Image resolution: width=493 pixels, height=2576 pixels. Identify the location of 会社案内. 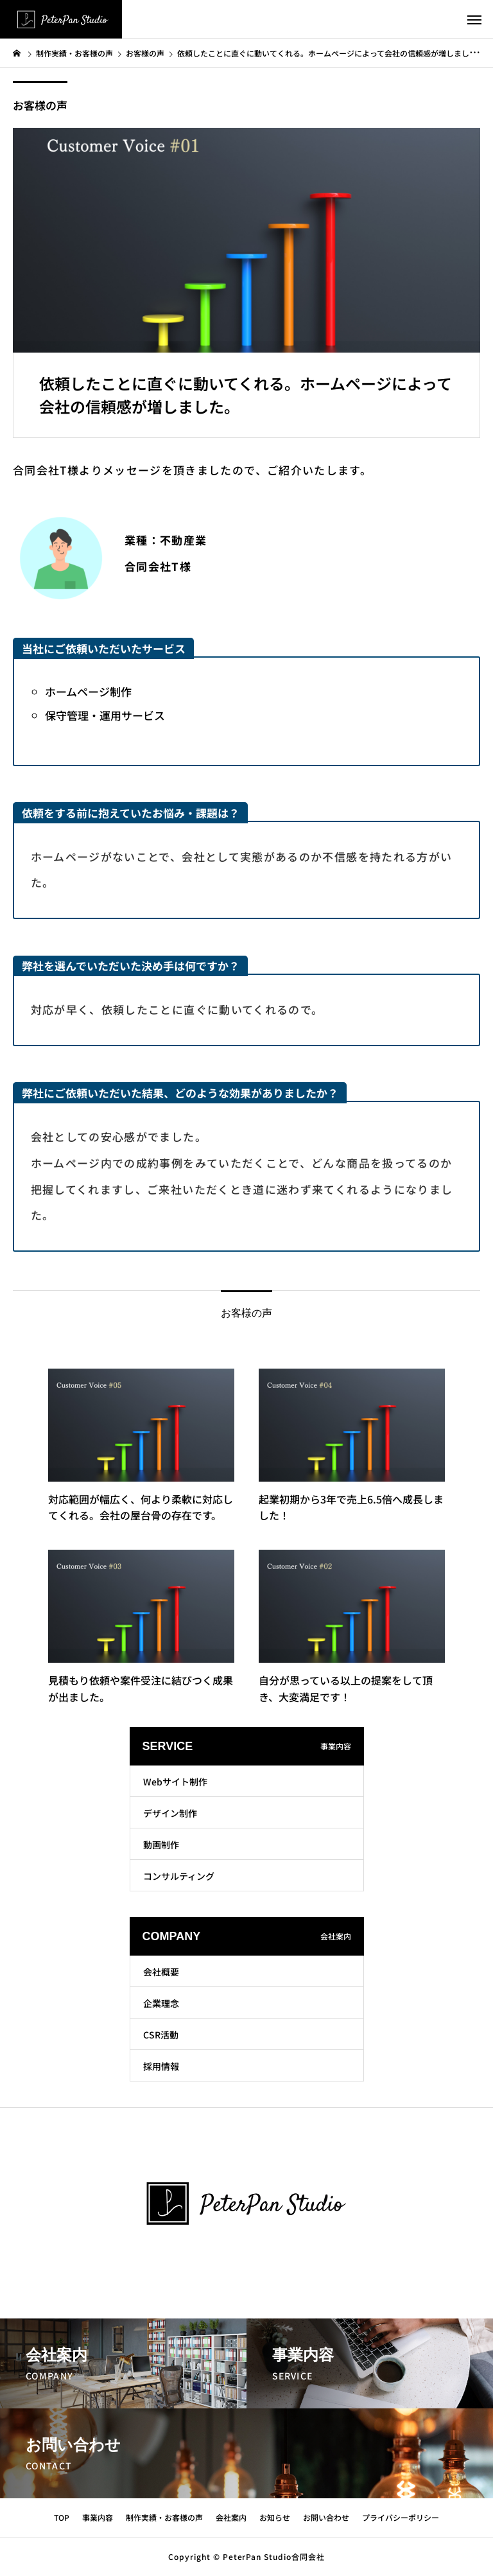
(231, 2517).